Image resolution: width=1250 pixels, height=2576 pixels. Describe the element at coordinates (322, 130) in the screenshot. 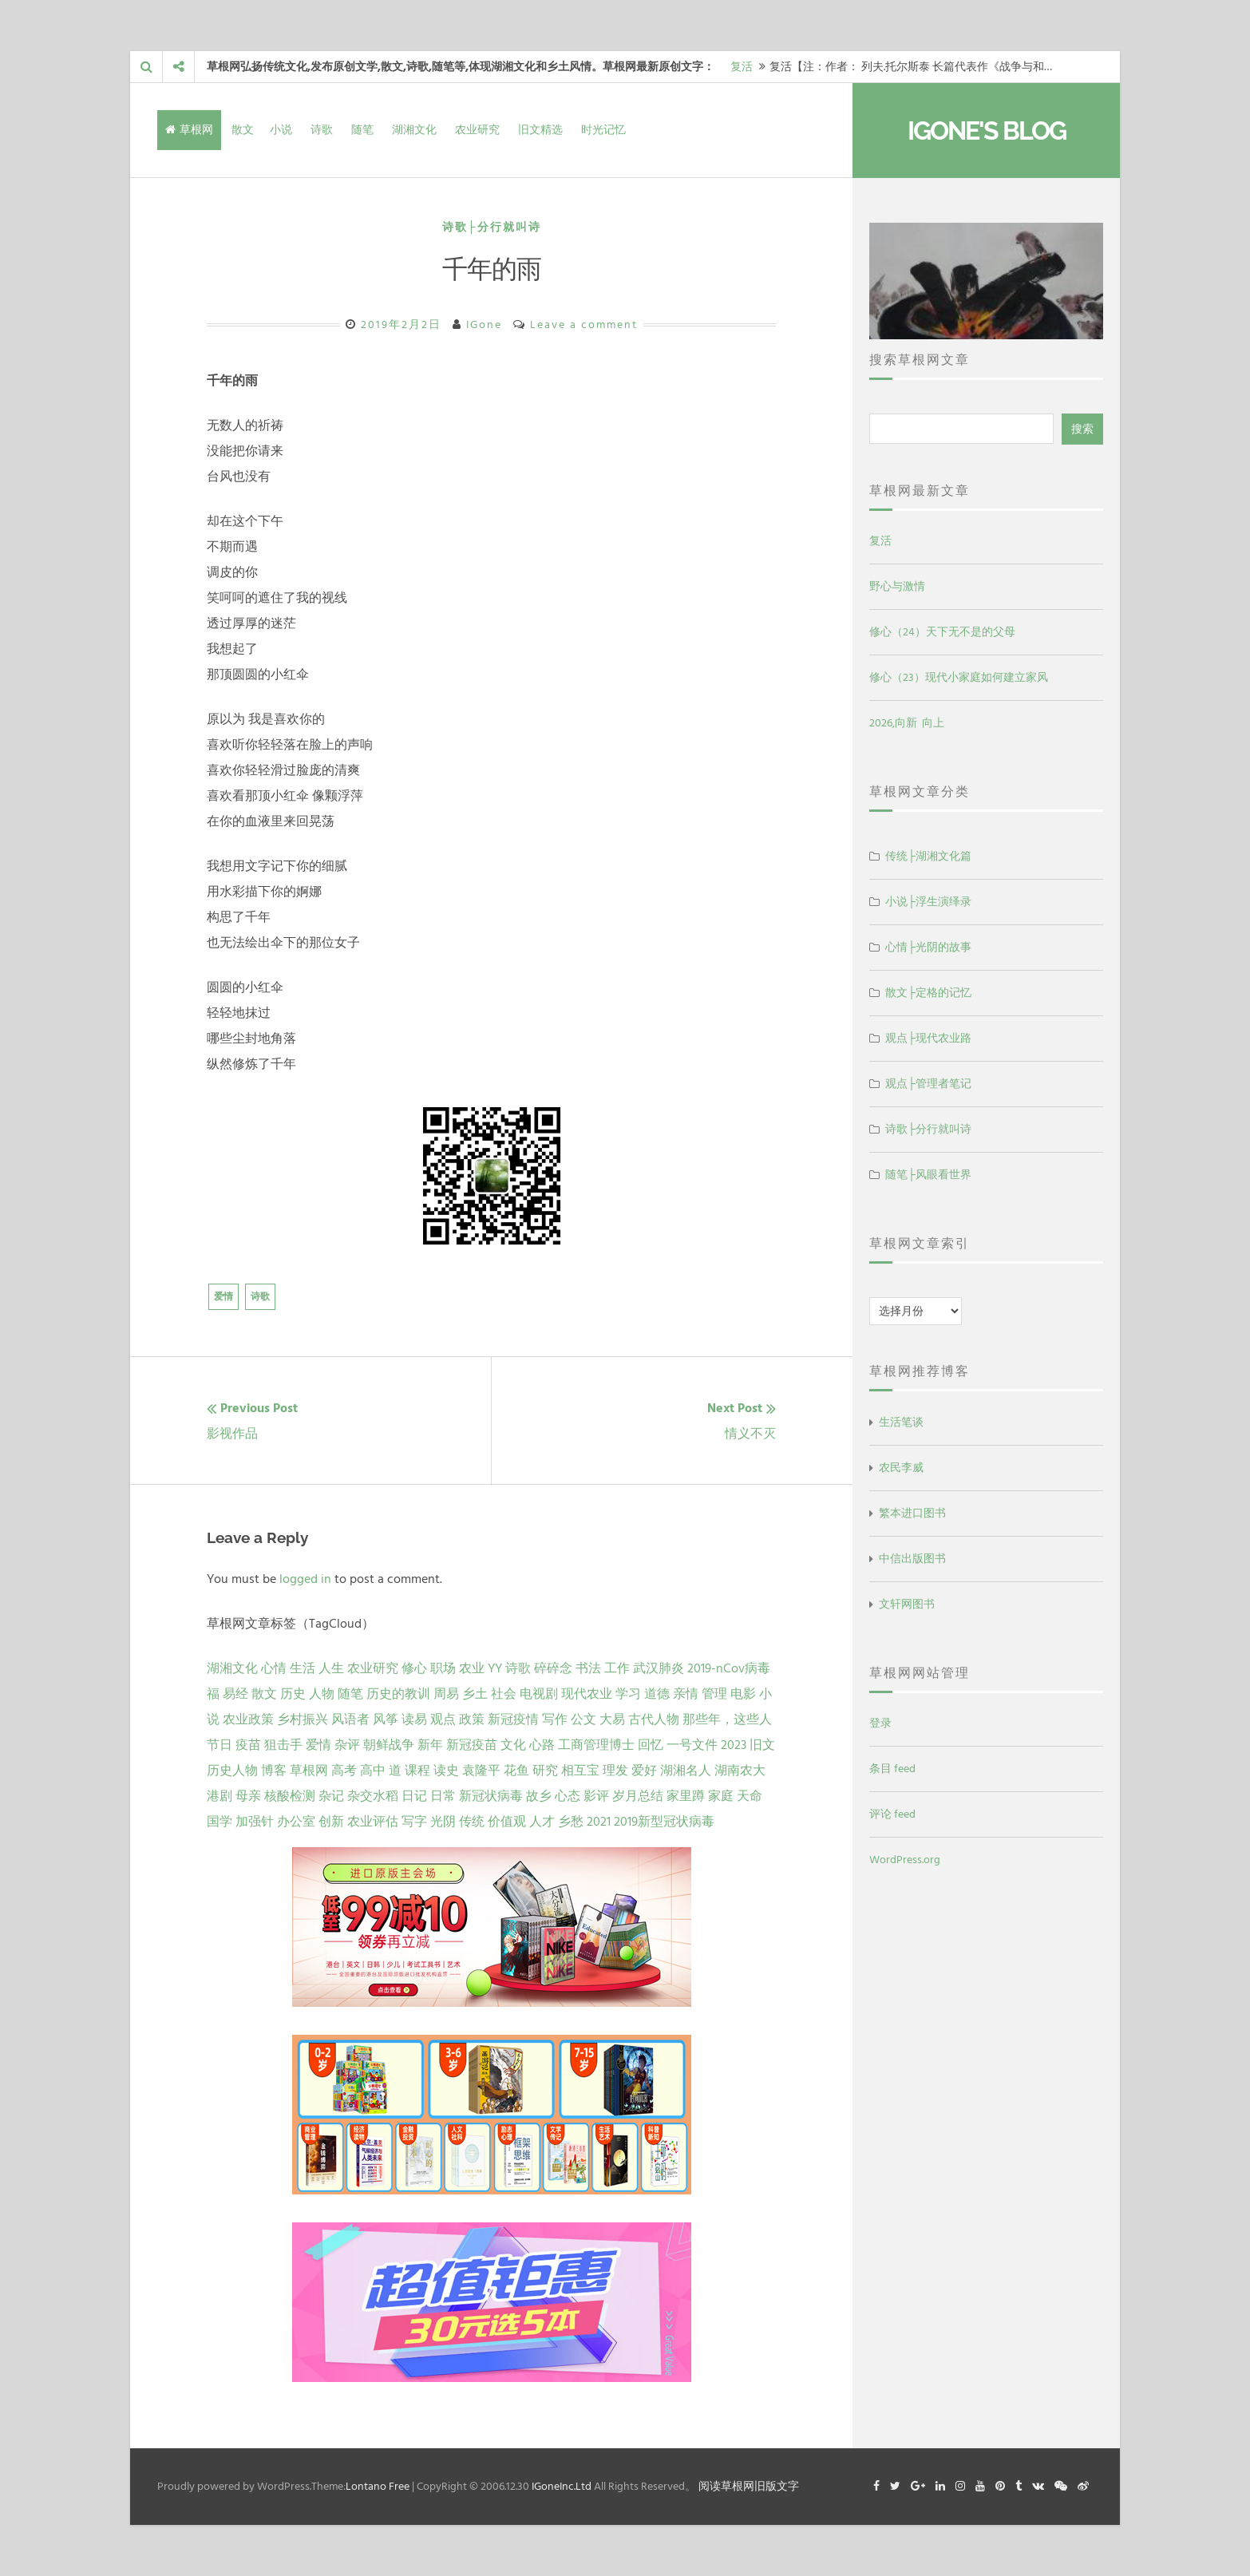

I see `诗歌` at that location.